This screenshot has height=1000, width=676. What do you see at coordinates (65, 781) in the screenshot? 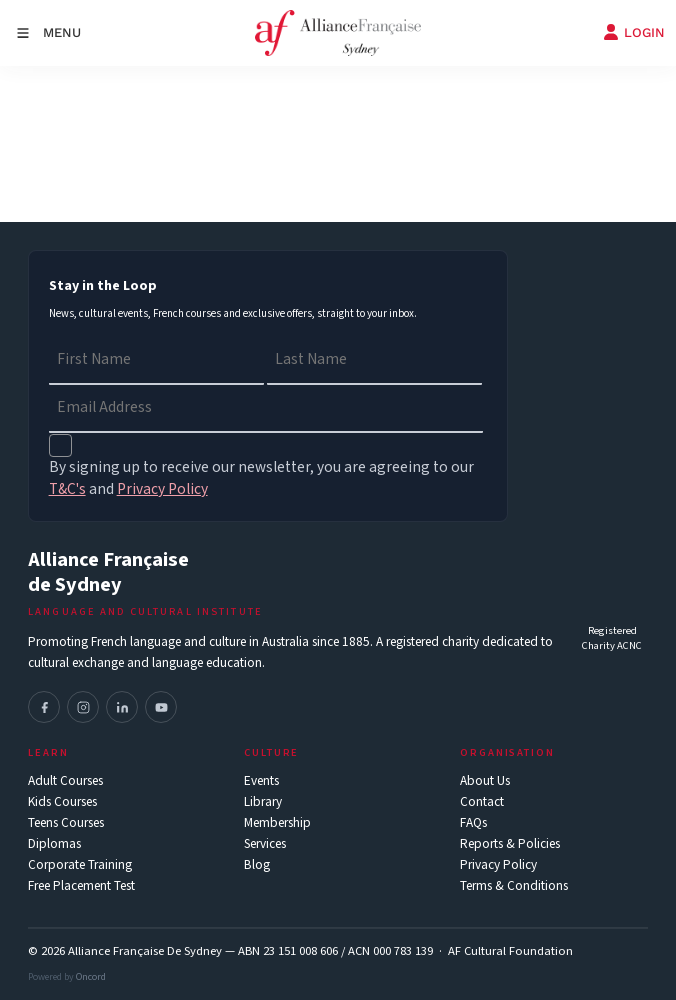
I see `Adult Courses` at bounding box center [65, 781].